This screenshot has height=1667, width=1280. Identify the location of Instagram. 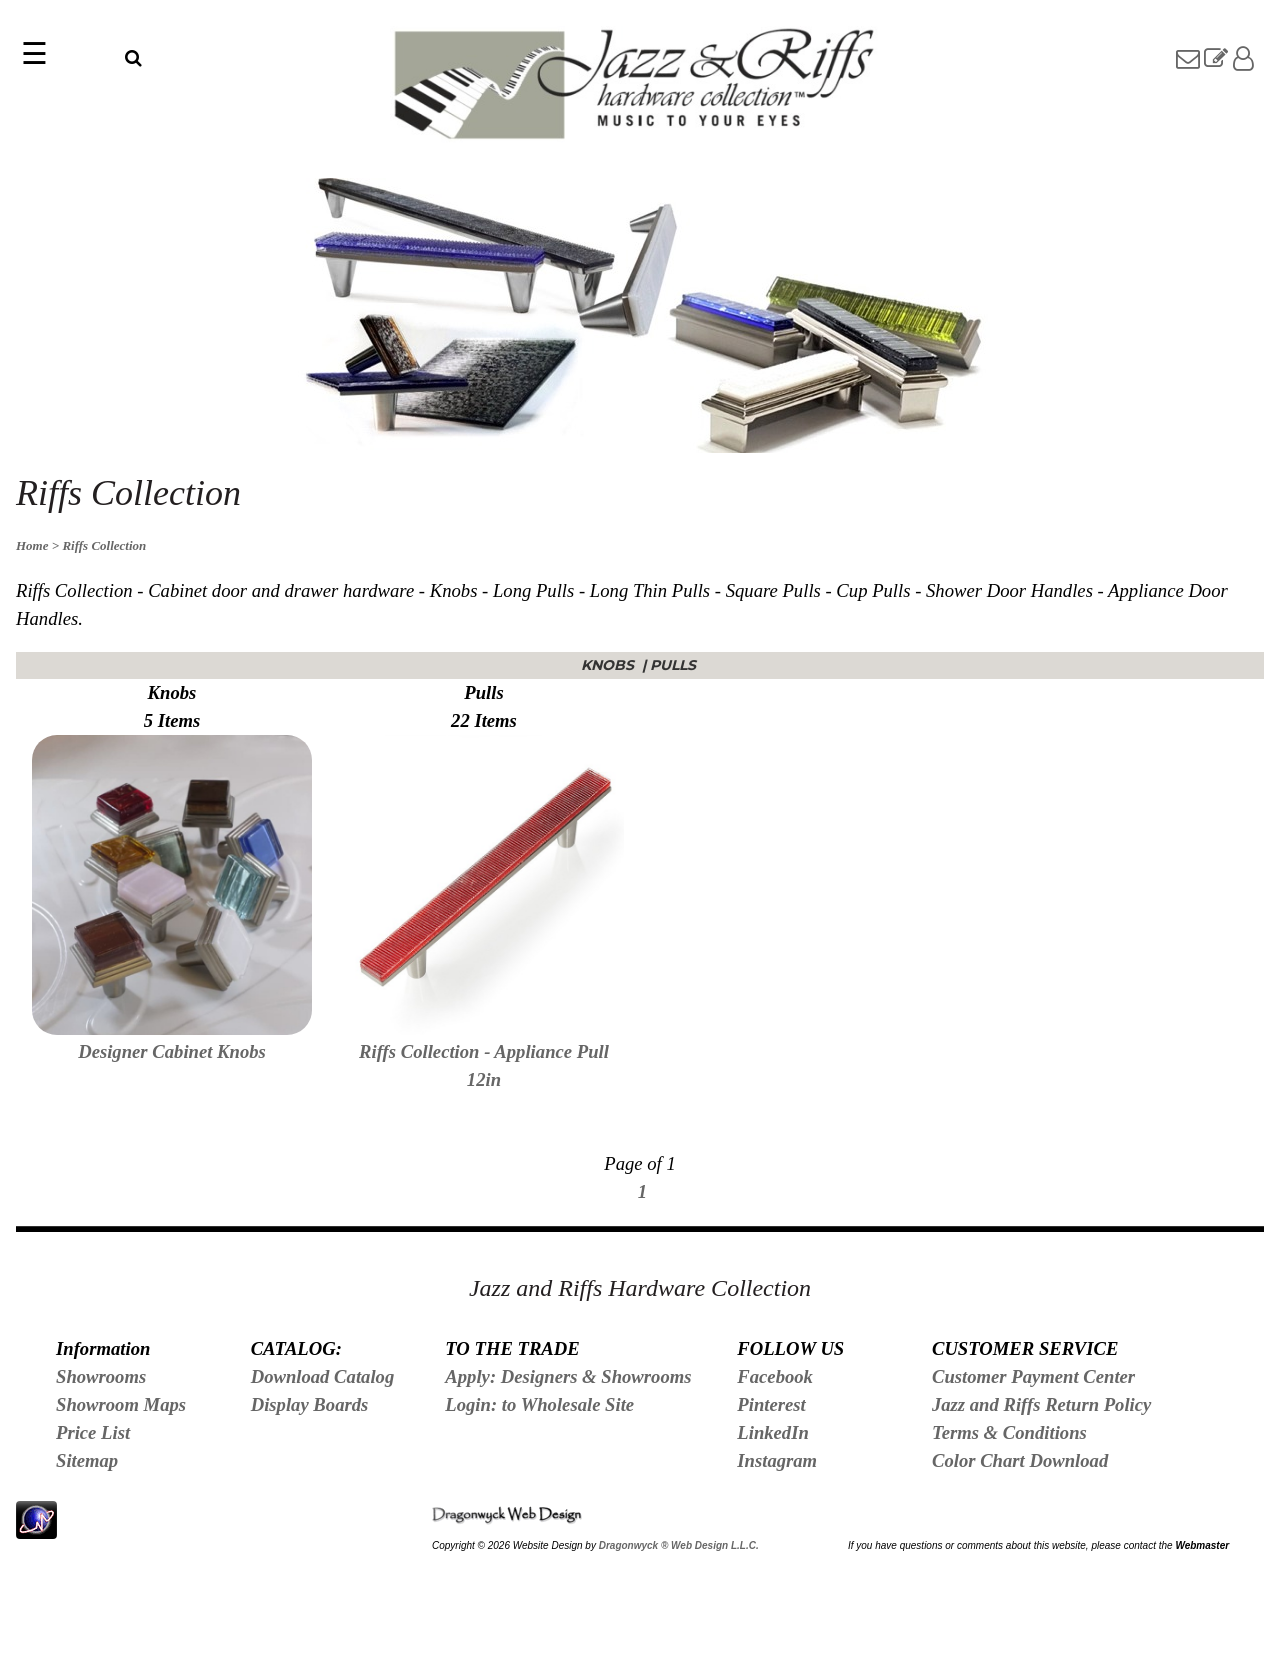
(777, 1460).